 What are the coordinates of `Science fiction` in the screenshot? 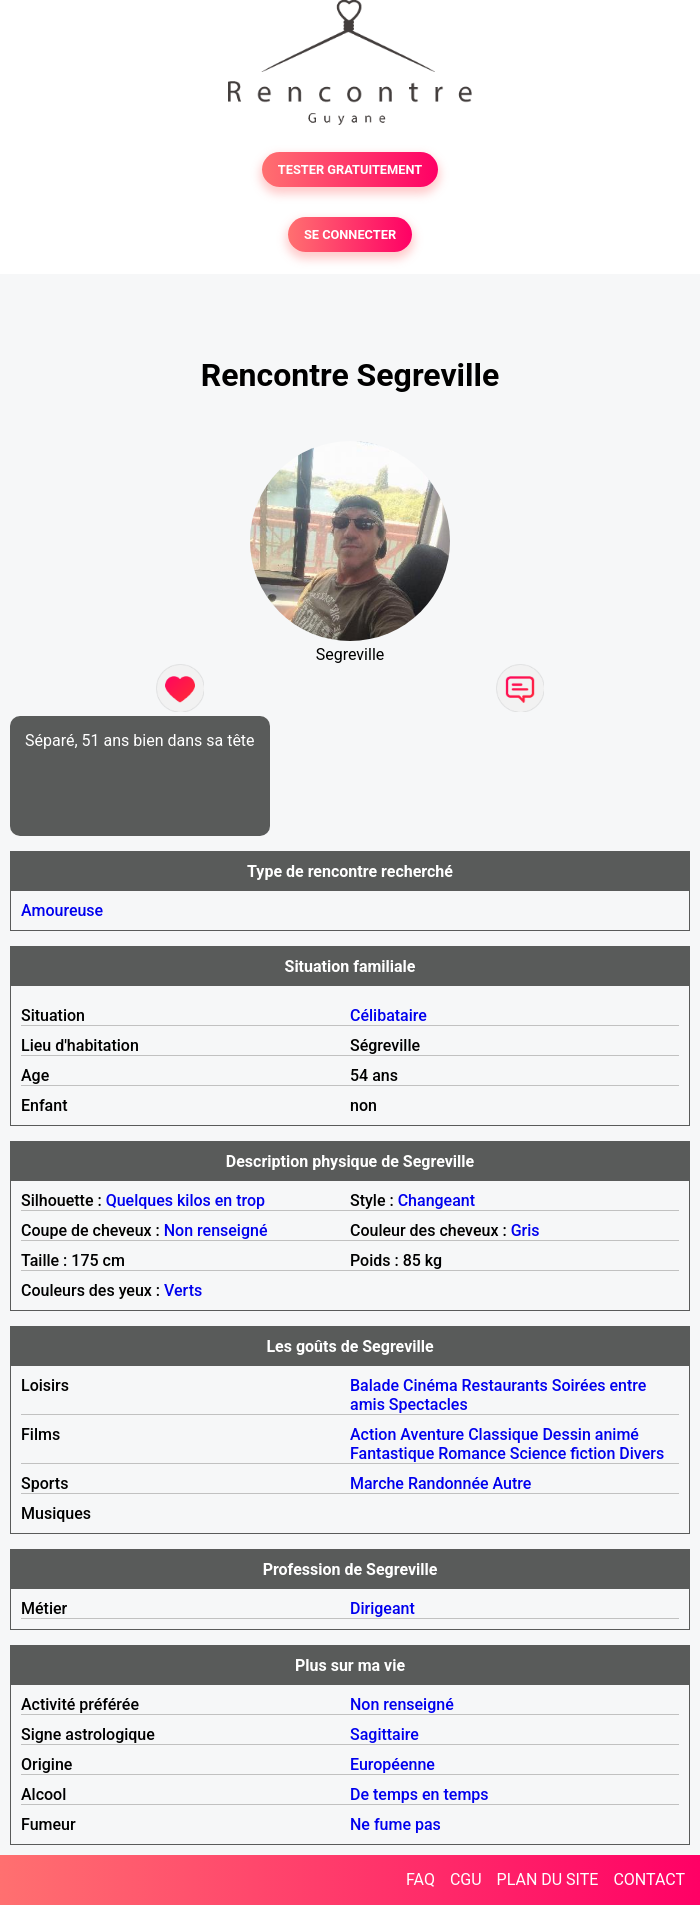 It's located at (563, 1453).